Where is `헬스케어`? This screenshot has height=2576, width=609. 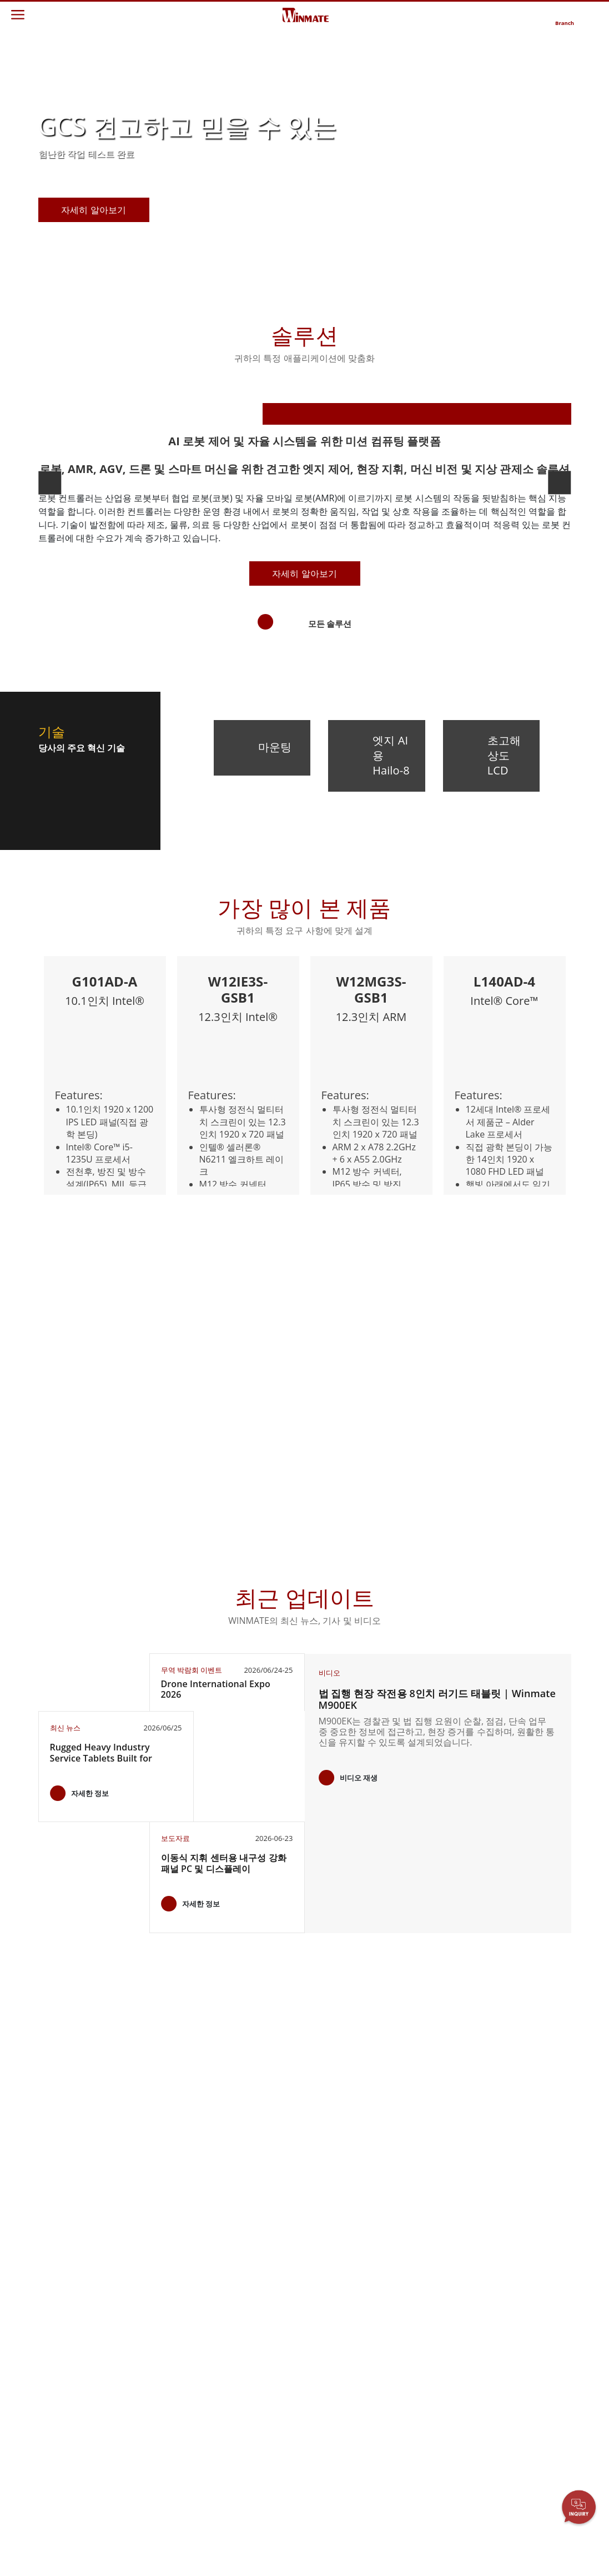
헬스케어 is located at coordinates (151, 2432).